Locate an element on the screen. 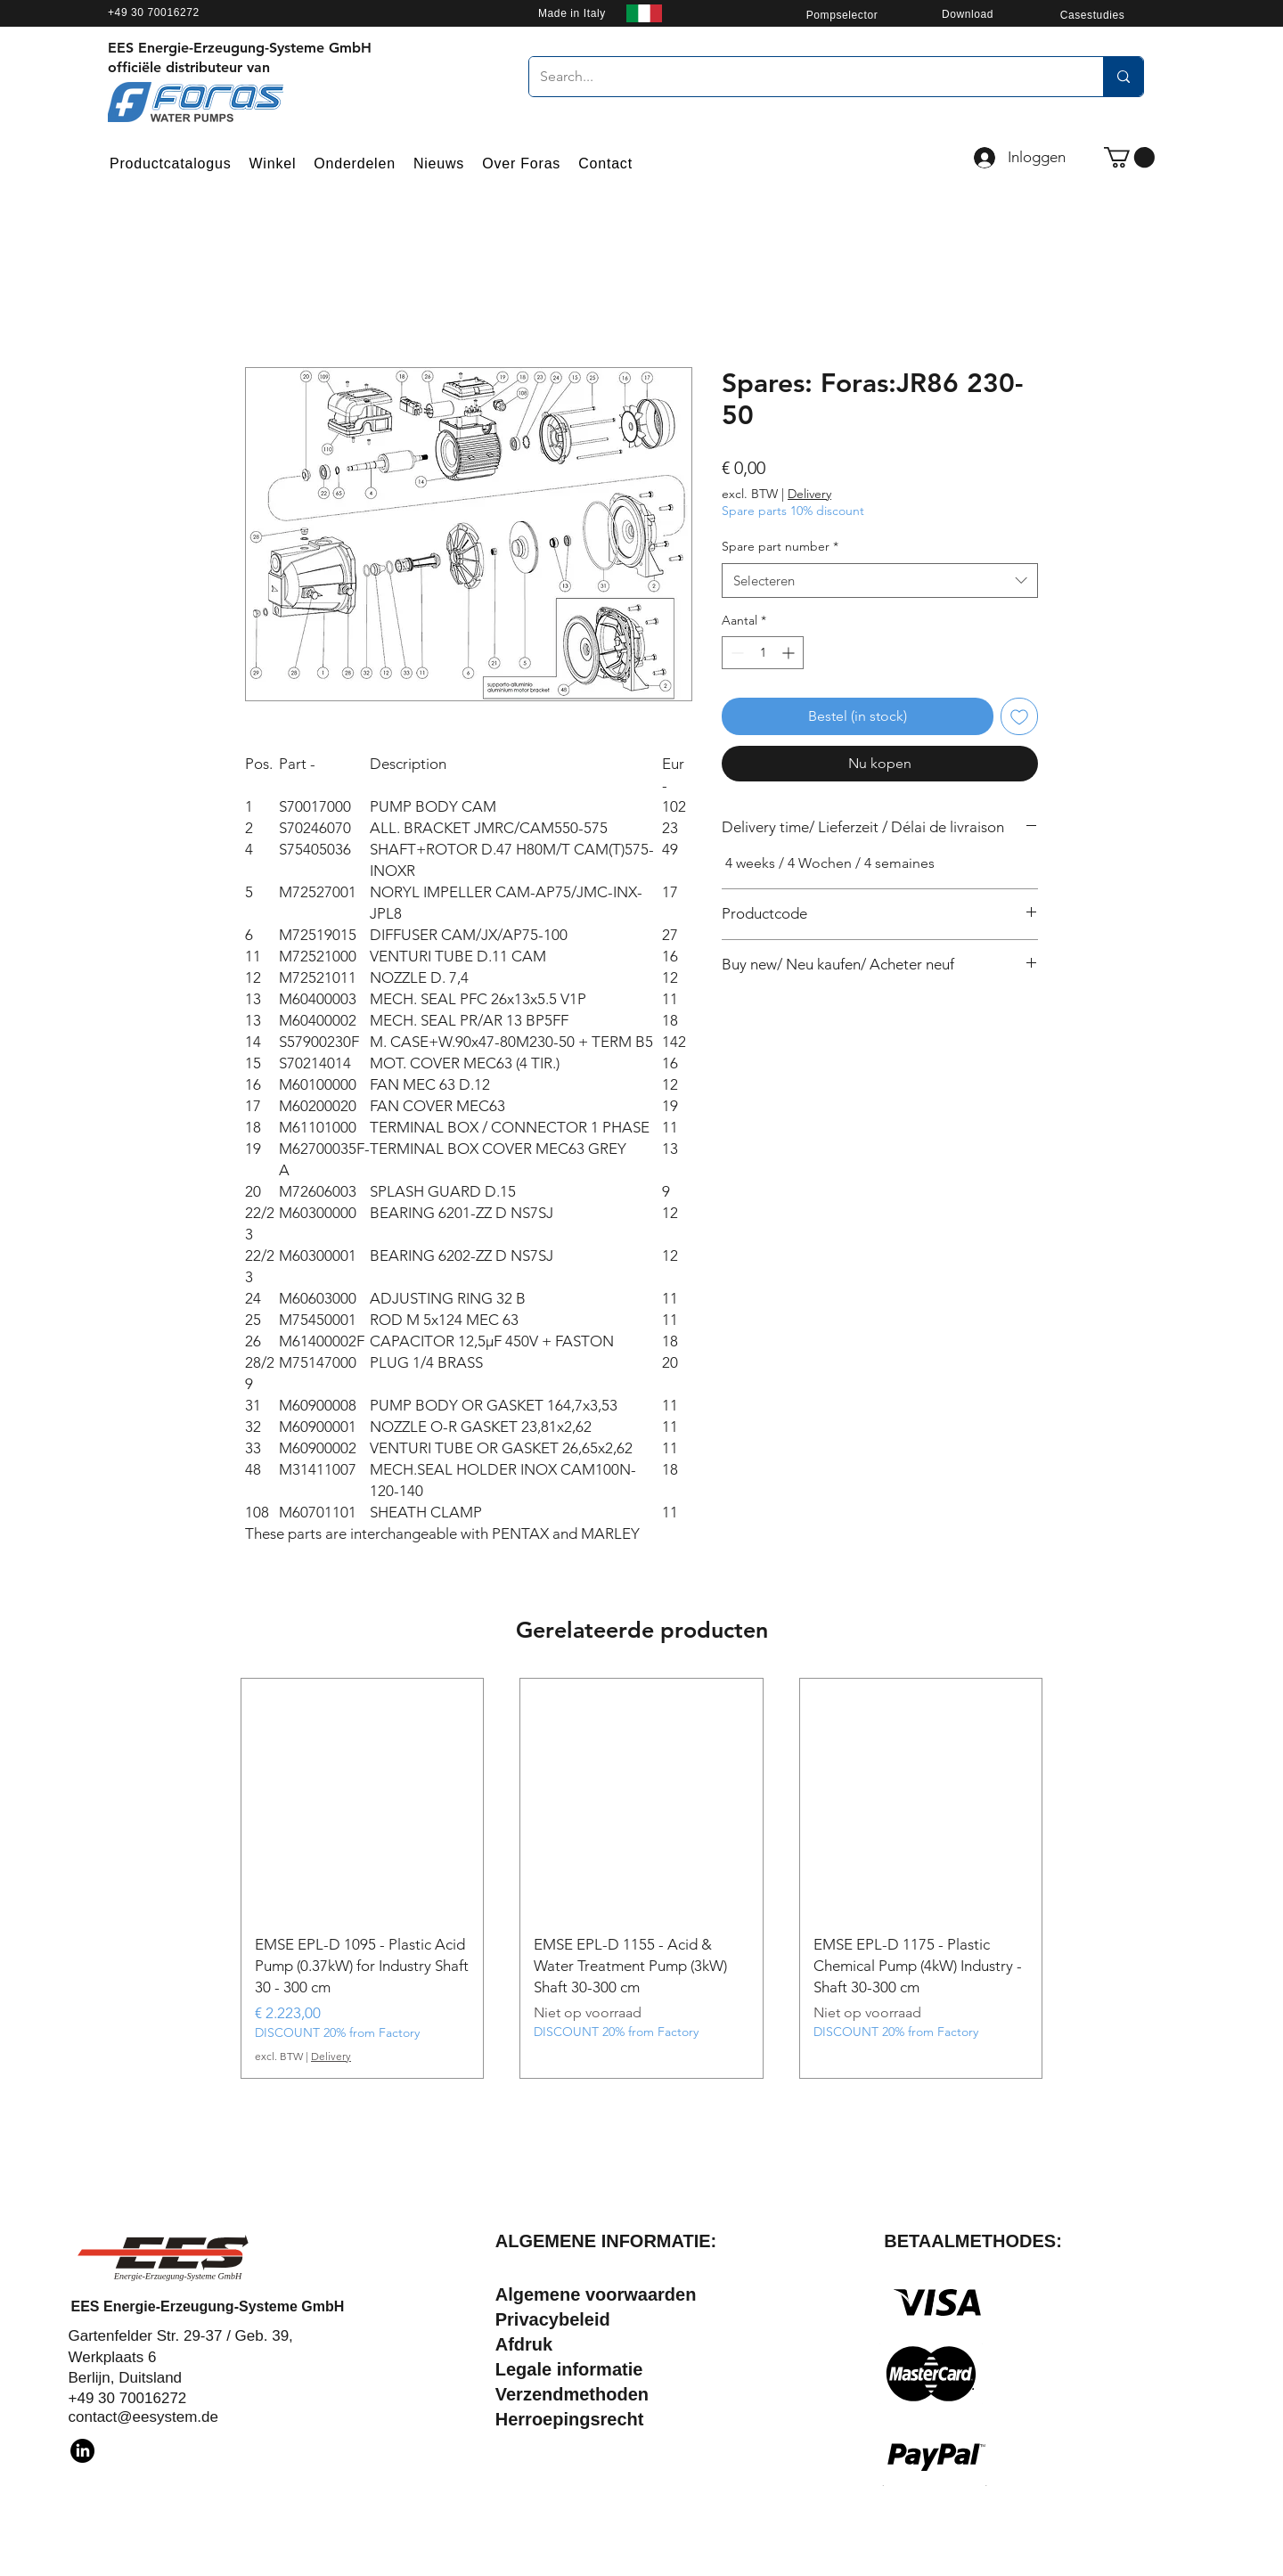  [Increment] is located at coordinates (790, 652).